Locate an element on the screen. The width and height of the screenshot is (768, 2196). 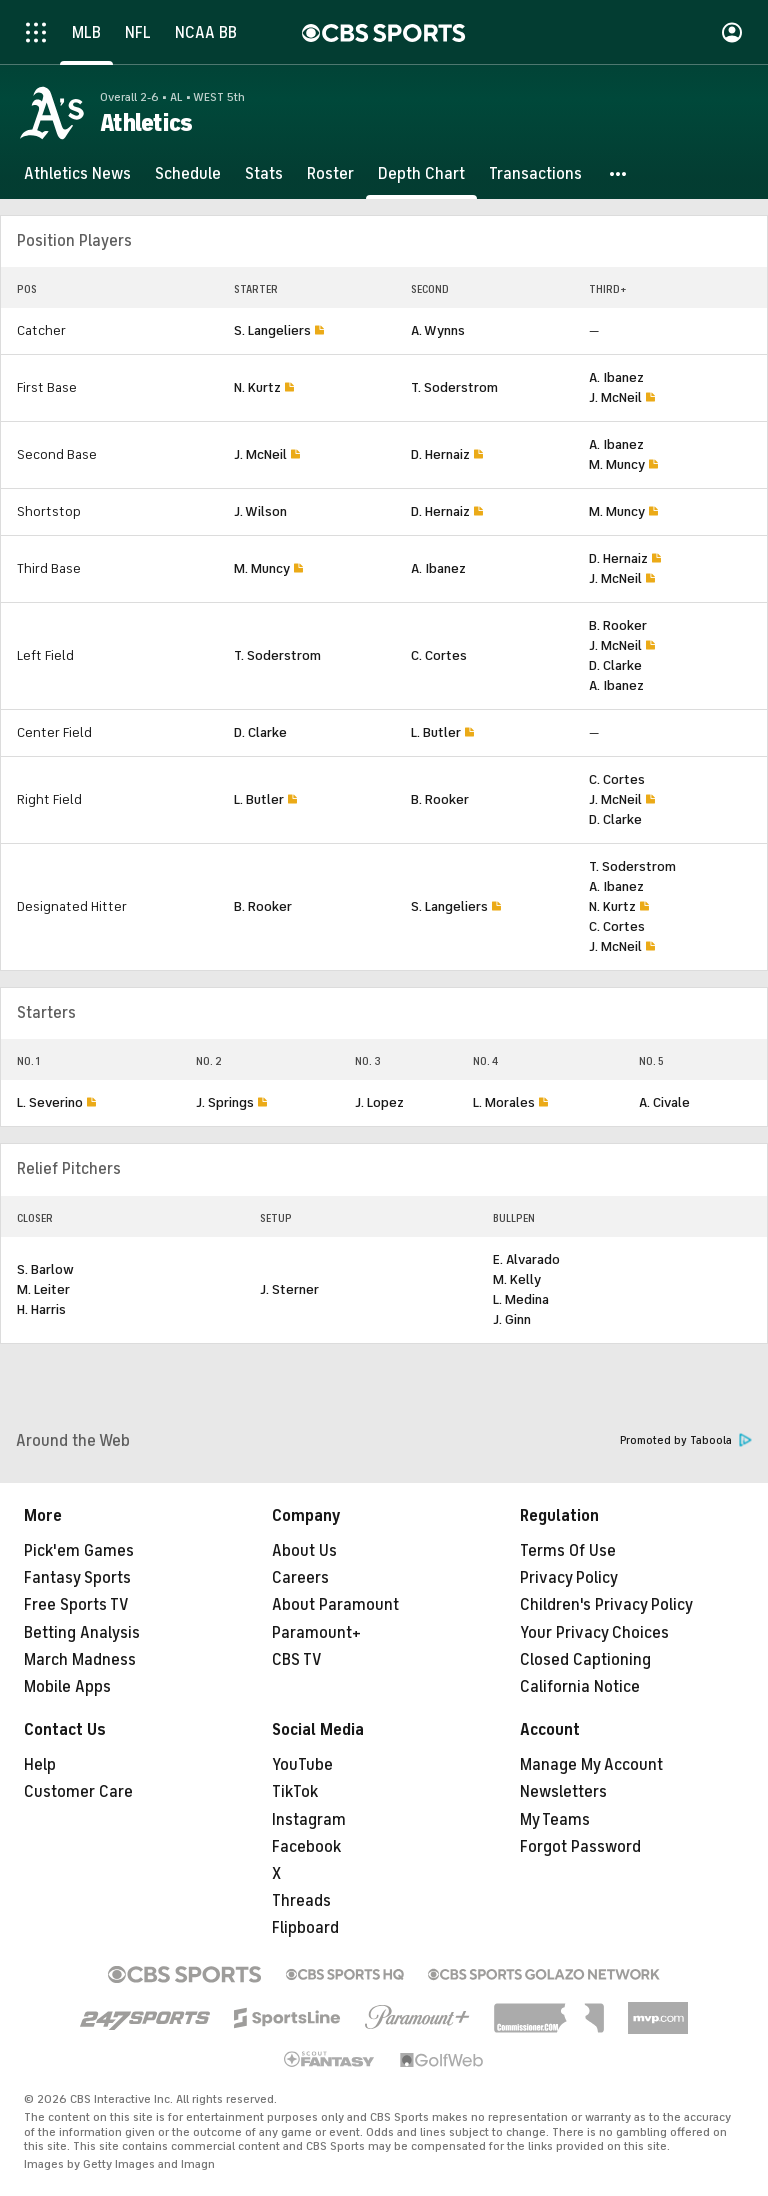
About Paramount is located at coordinates (335, 1605).